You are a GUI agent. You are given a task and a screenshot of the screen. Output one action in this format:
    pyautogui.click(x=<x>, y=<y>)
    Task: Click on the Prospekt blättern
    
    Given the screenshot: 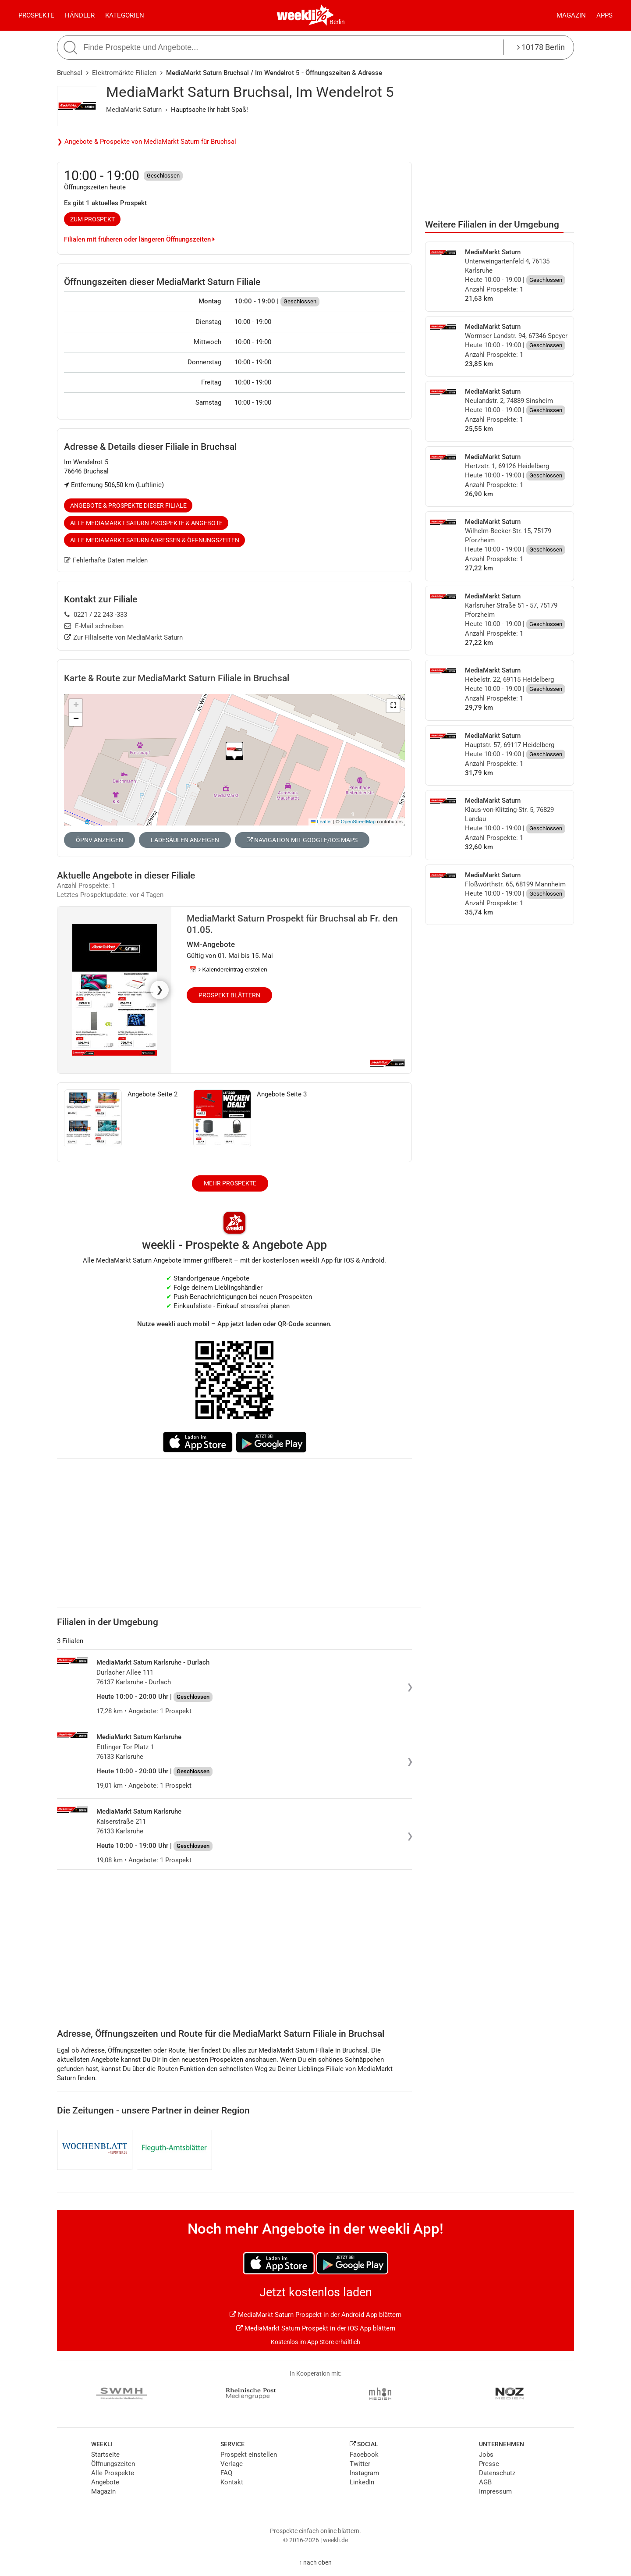 What is the action you would take?
    pyautogui.click(x=229, y=995)
    